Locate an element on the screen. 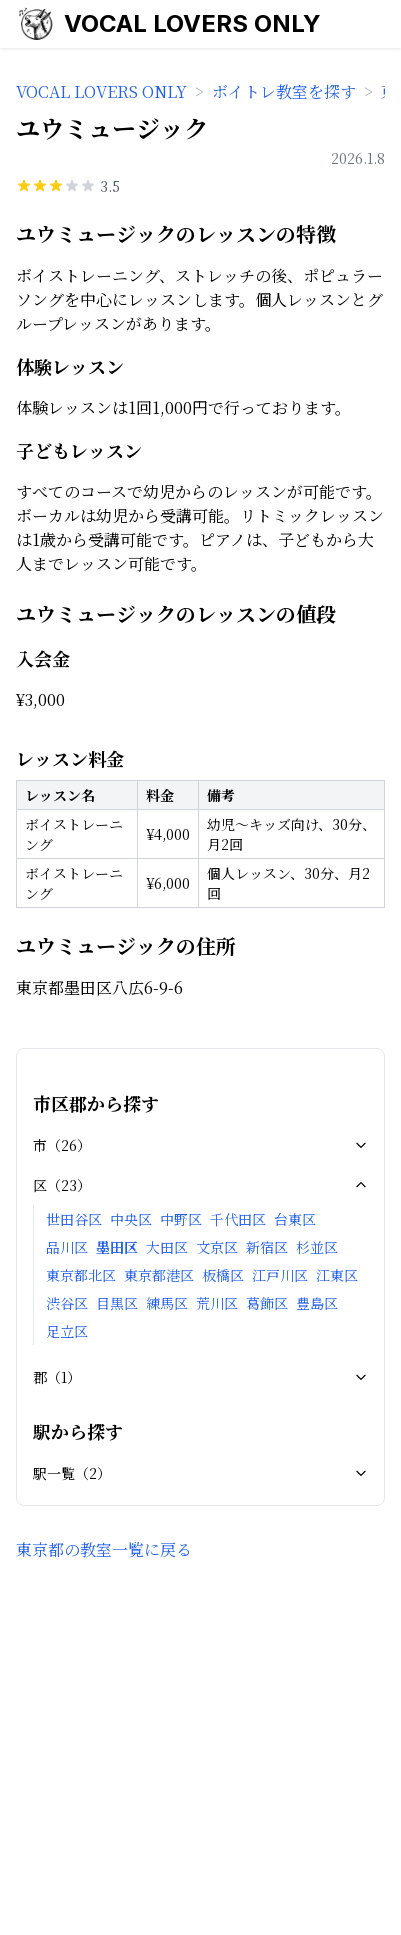 The height and width of the screenshot is (1935, 401). 練馬区 is located at coordinates (167, 1303).